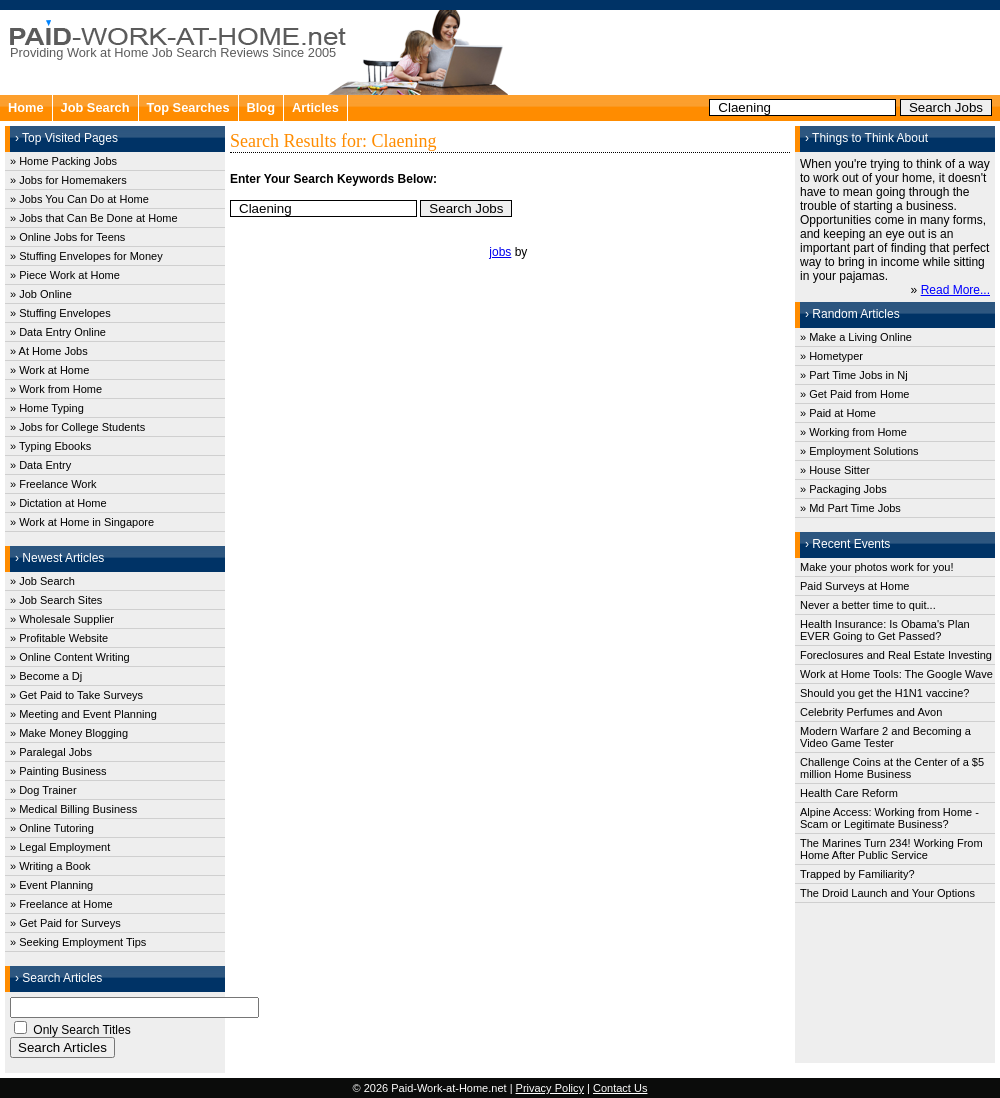 Image resolution: width=1000 pixels, height=1098 pixels. I want to click on » Packaging Jobs, so click(843, 489).